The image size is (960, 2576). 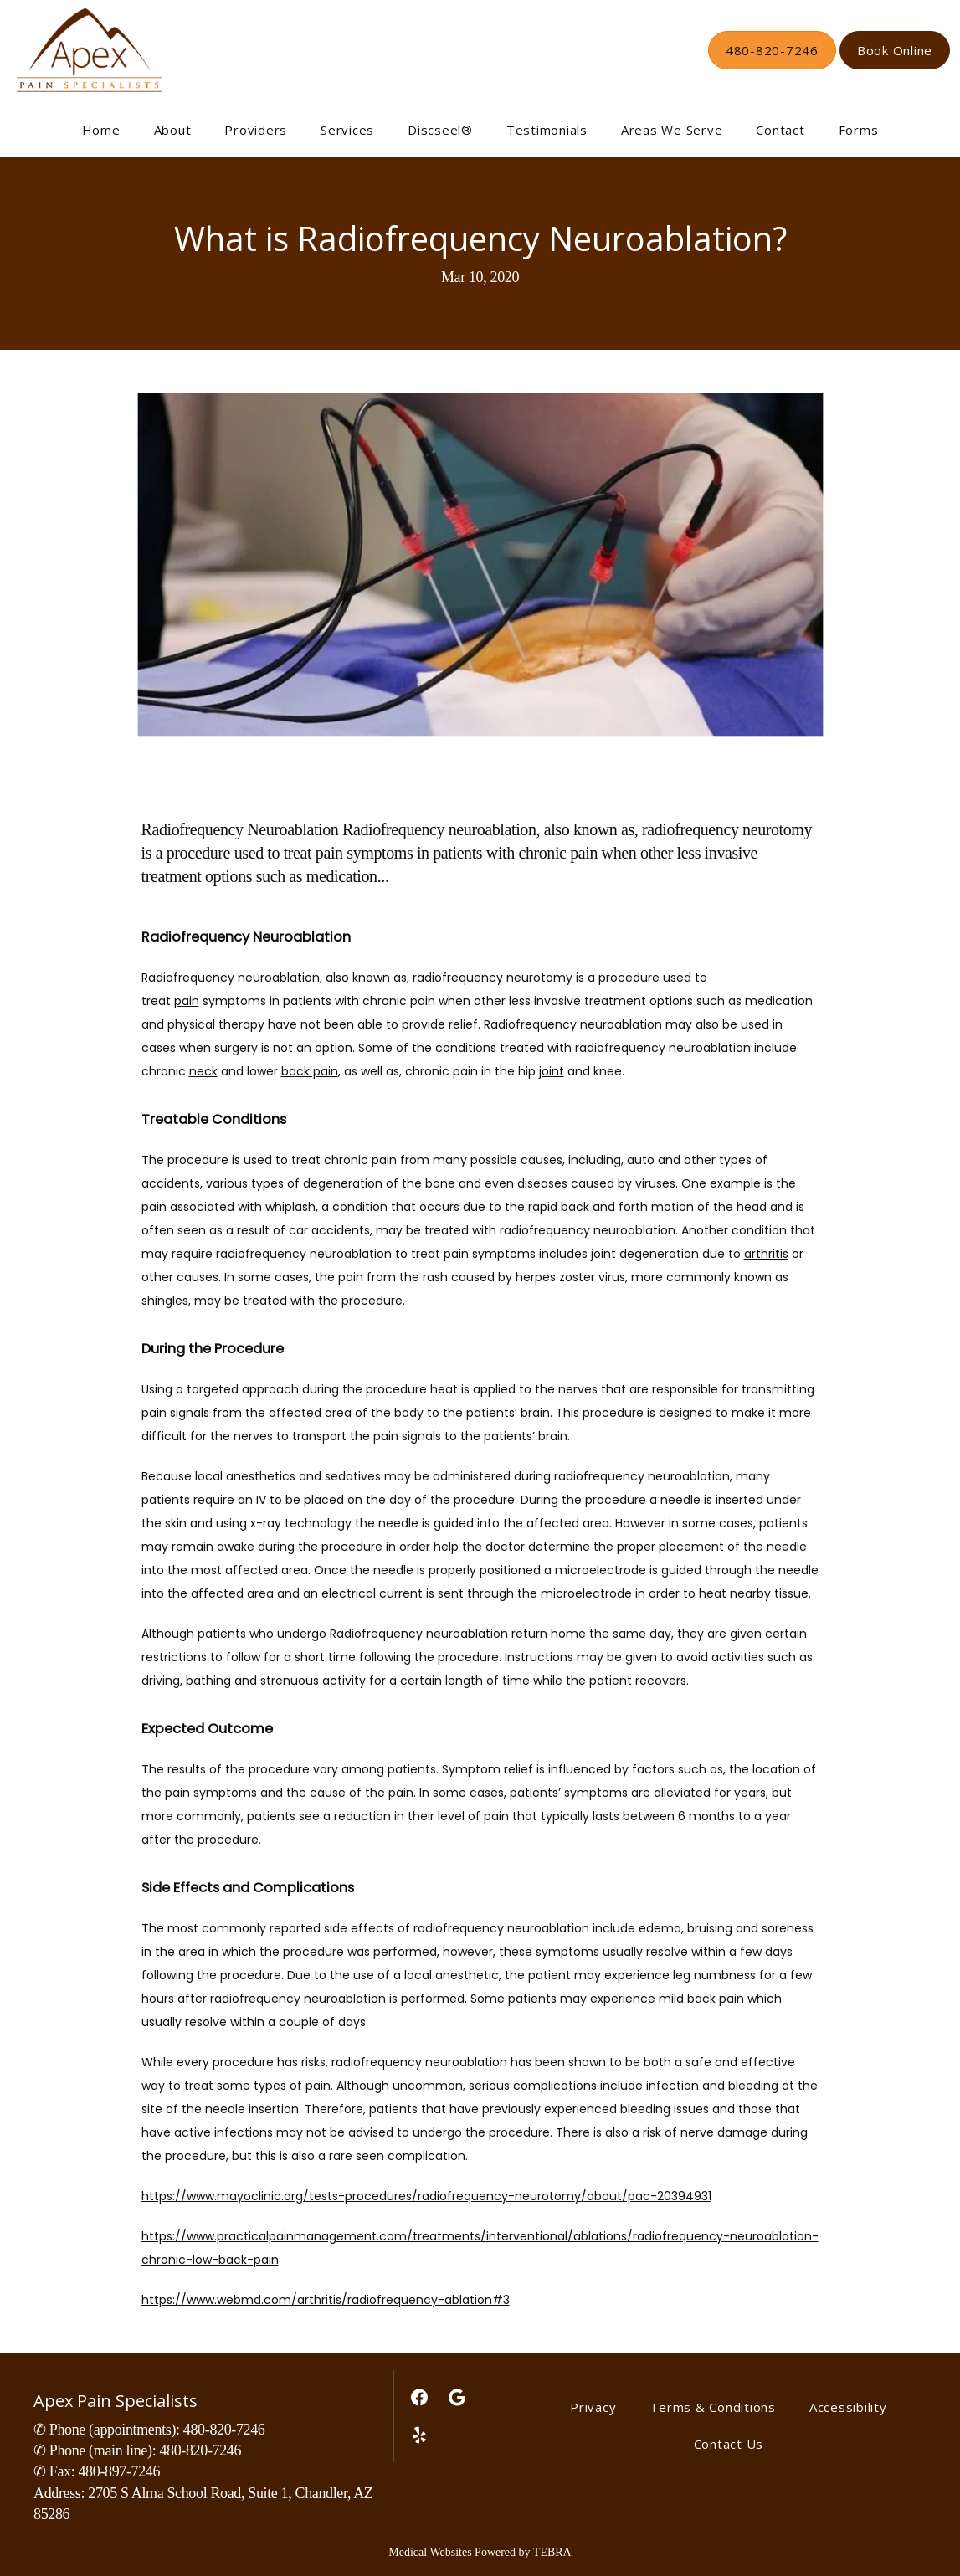 What do you see at coordinates (426, 2196) in the screenshot?
I see `https://www.mayoclinic.org/tests-procedures/radiofrequency-neurotomy/about/pac-20394931` at bounding box center [426, 2196].